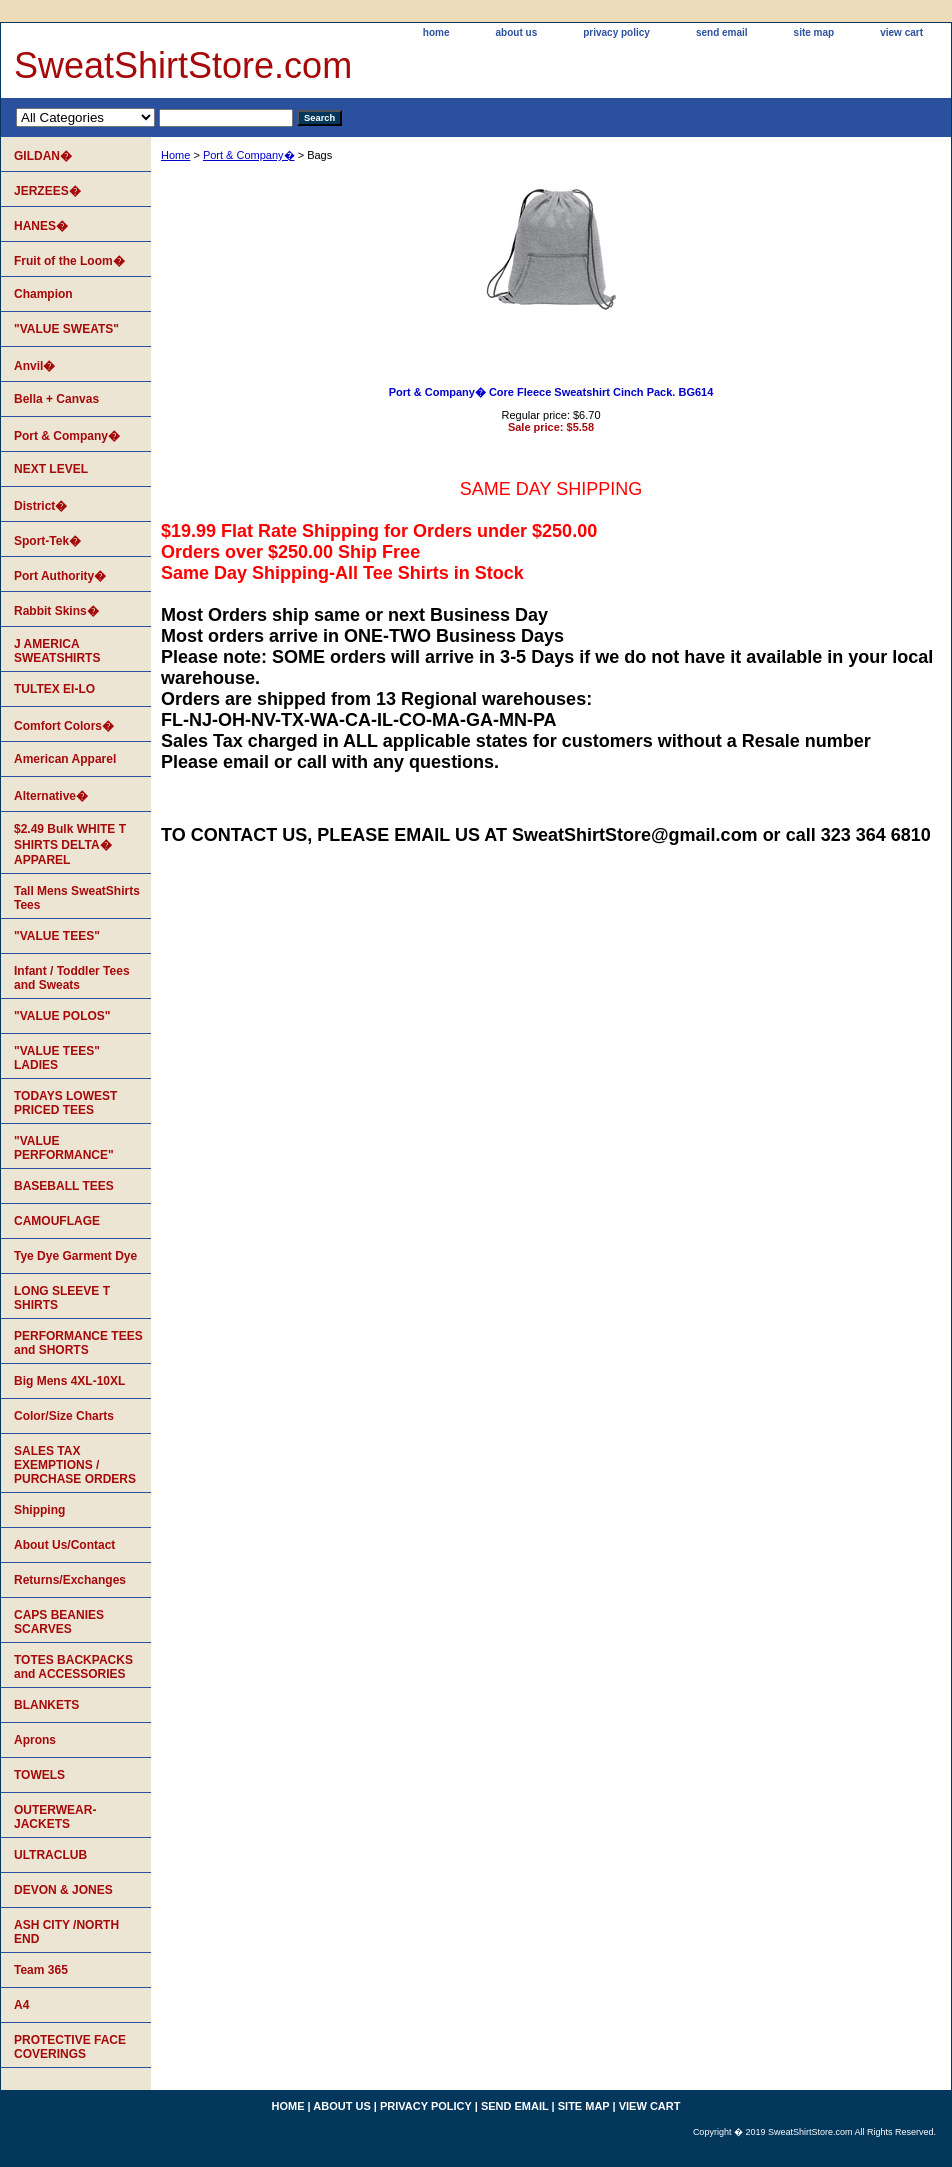 This screenshot has height=2167, width=952. Describe the element at coordinates (21, 2005) in the screenshot. I see `A4` at that location.